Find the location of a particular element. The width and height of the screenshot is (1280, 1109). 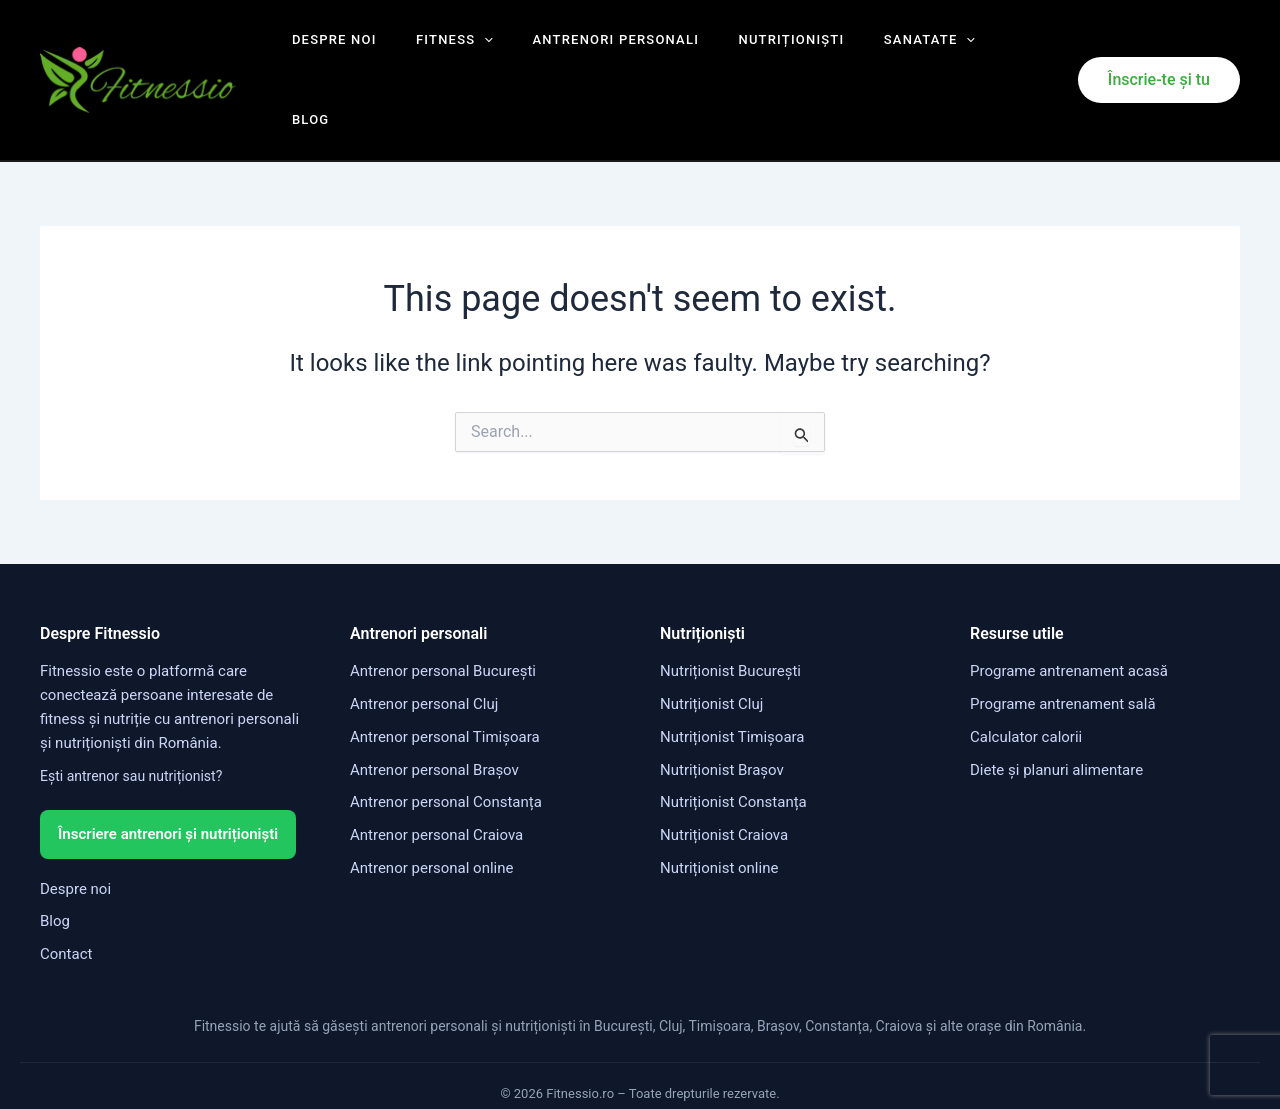

Calculator calorii is located at coordinates (1026, 676).